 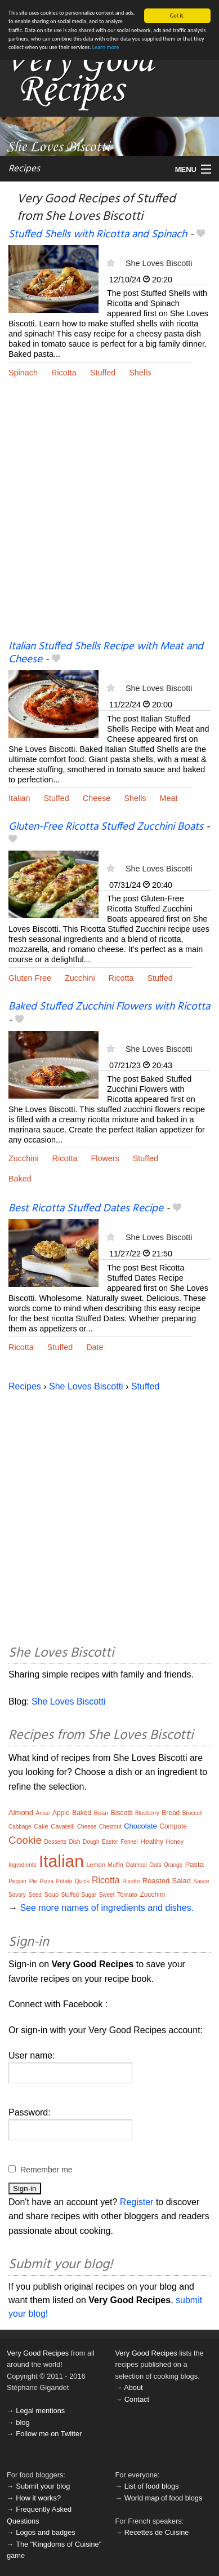 What do you see at coordinates (177, 15) in the screenshot?
I see `Got it.` at bounding box center [177, 15].